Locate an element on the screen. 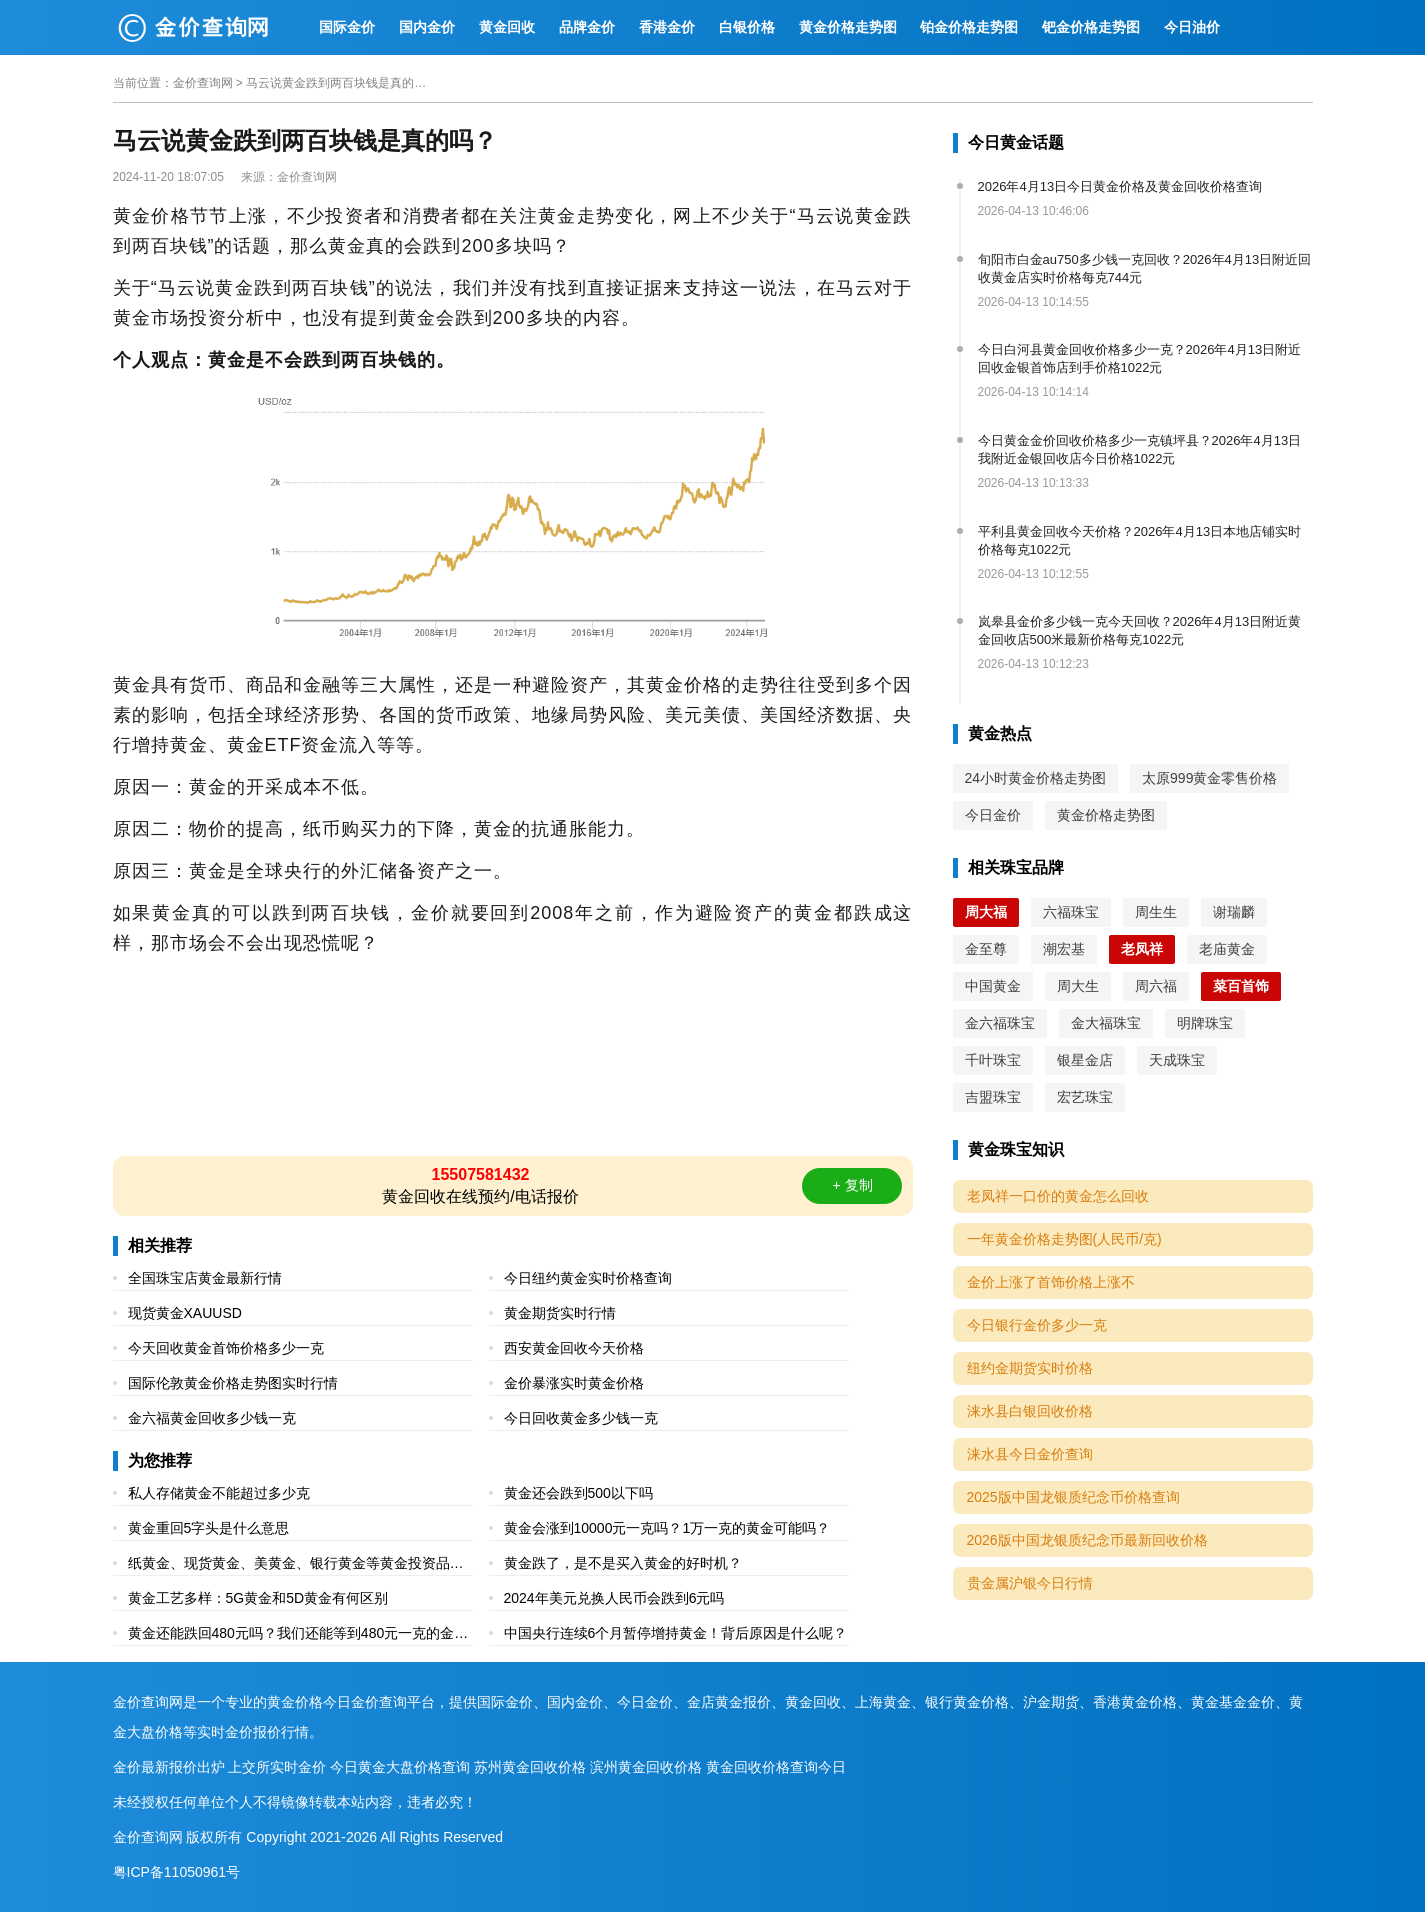 This screenshot has height=1912, width=1425. 中国央行连续6个月暂停增持黄金！背后原因是什么呢？ is located at coordinates (676, 1633).